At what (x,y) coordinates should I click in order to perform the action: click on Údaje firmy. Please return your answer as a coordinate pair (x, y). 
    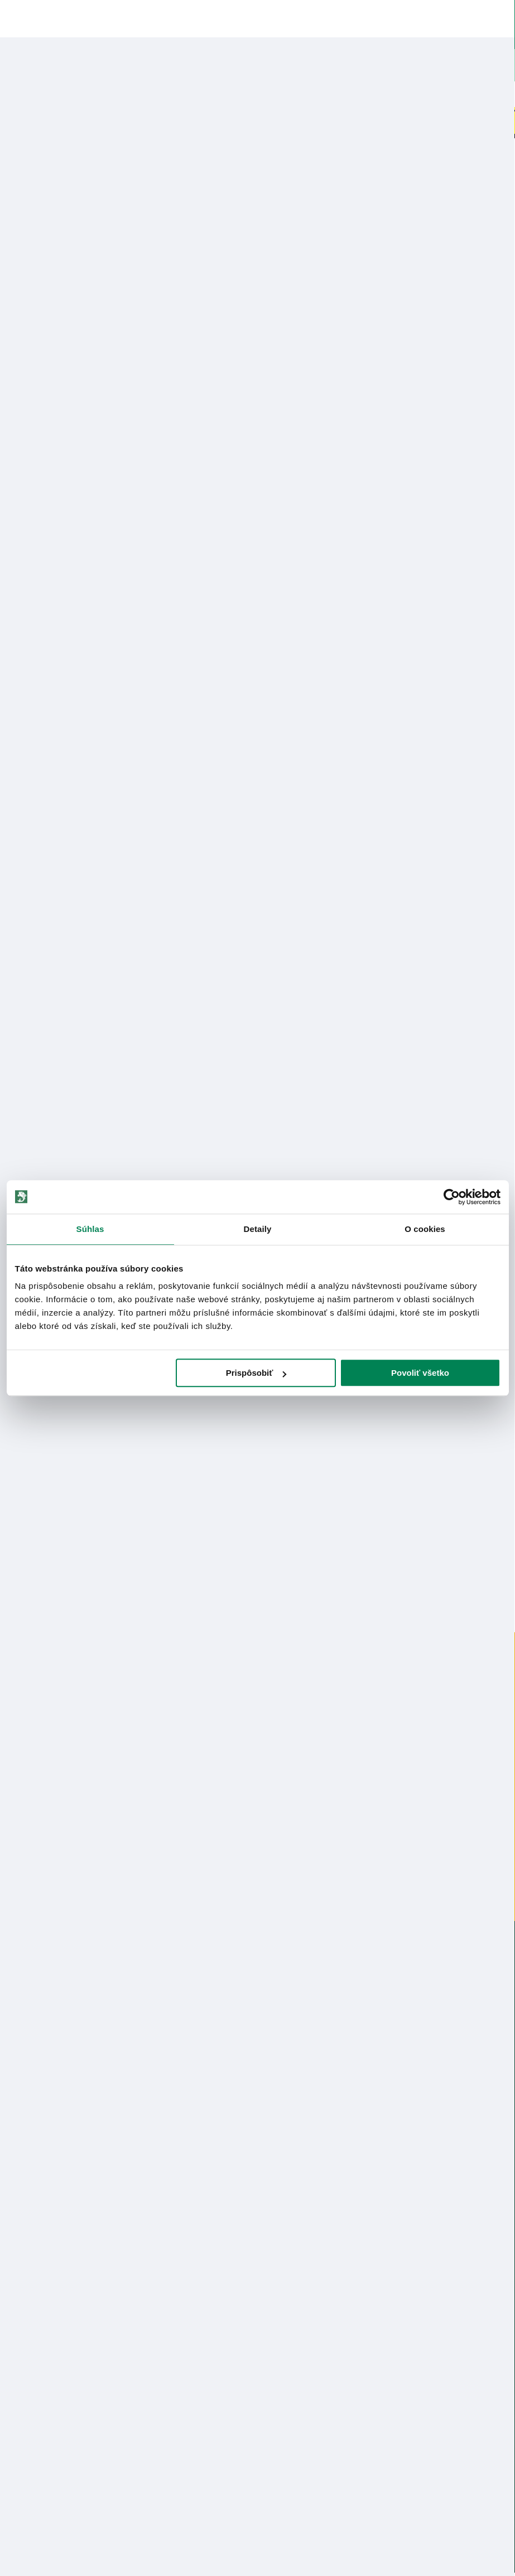
    Looking at the image, I should click on (26, 2184).